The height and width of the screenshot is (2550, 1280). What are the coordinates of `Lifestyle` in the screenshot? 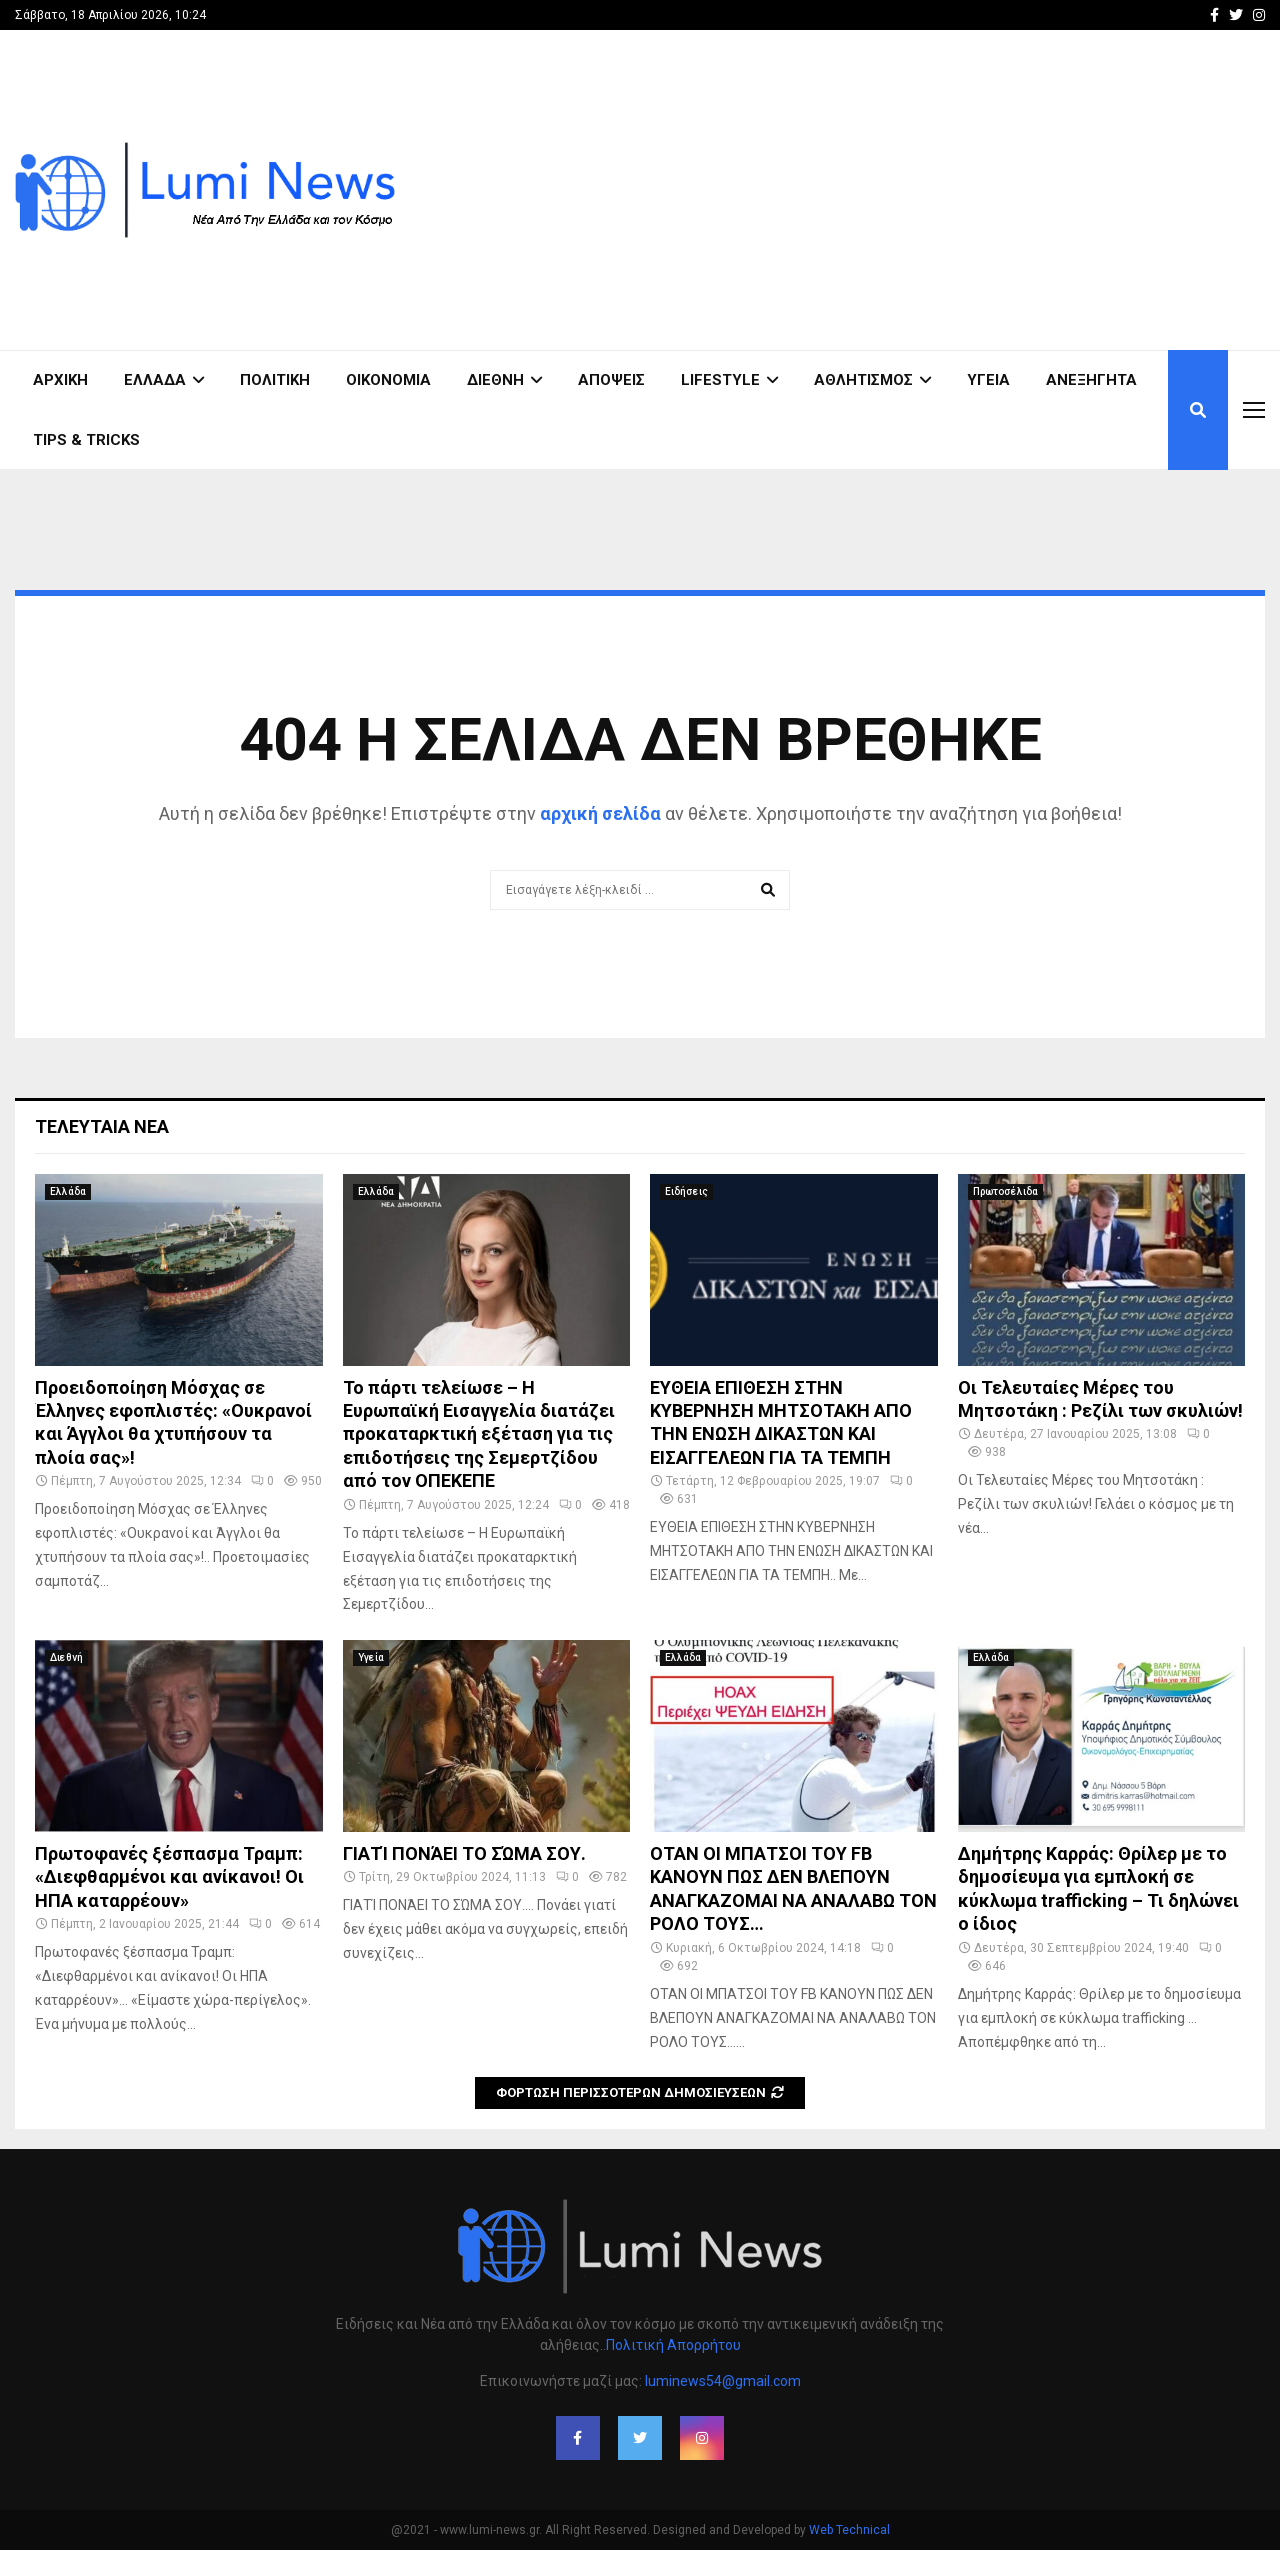 It's located at (720, 380).